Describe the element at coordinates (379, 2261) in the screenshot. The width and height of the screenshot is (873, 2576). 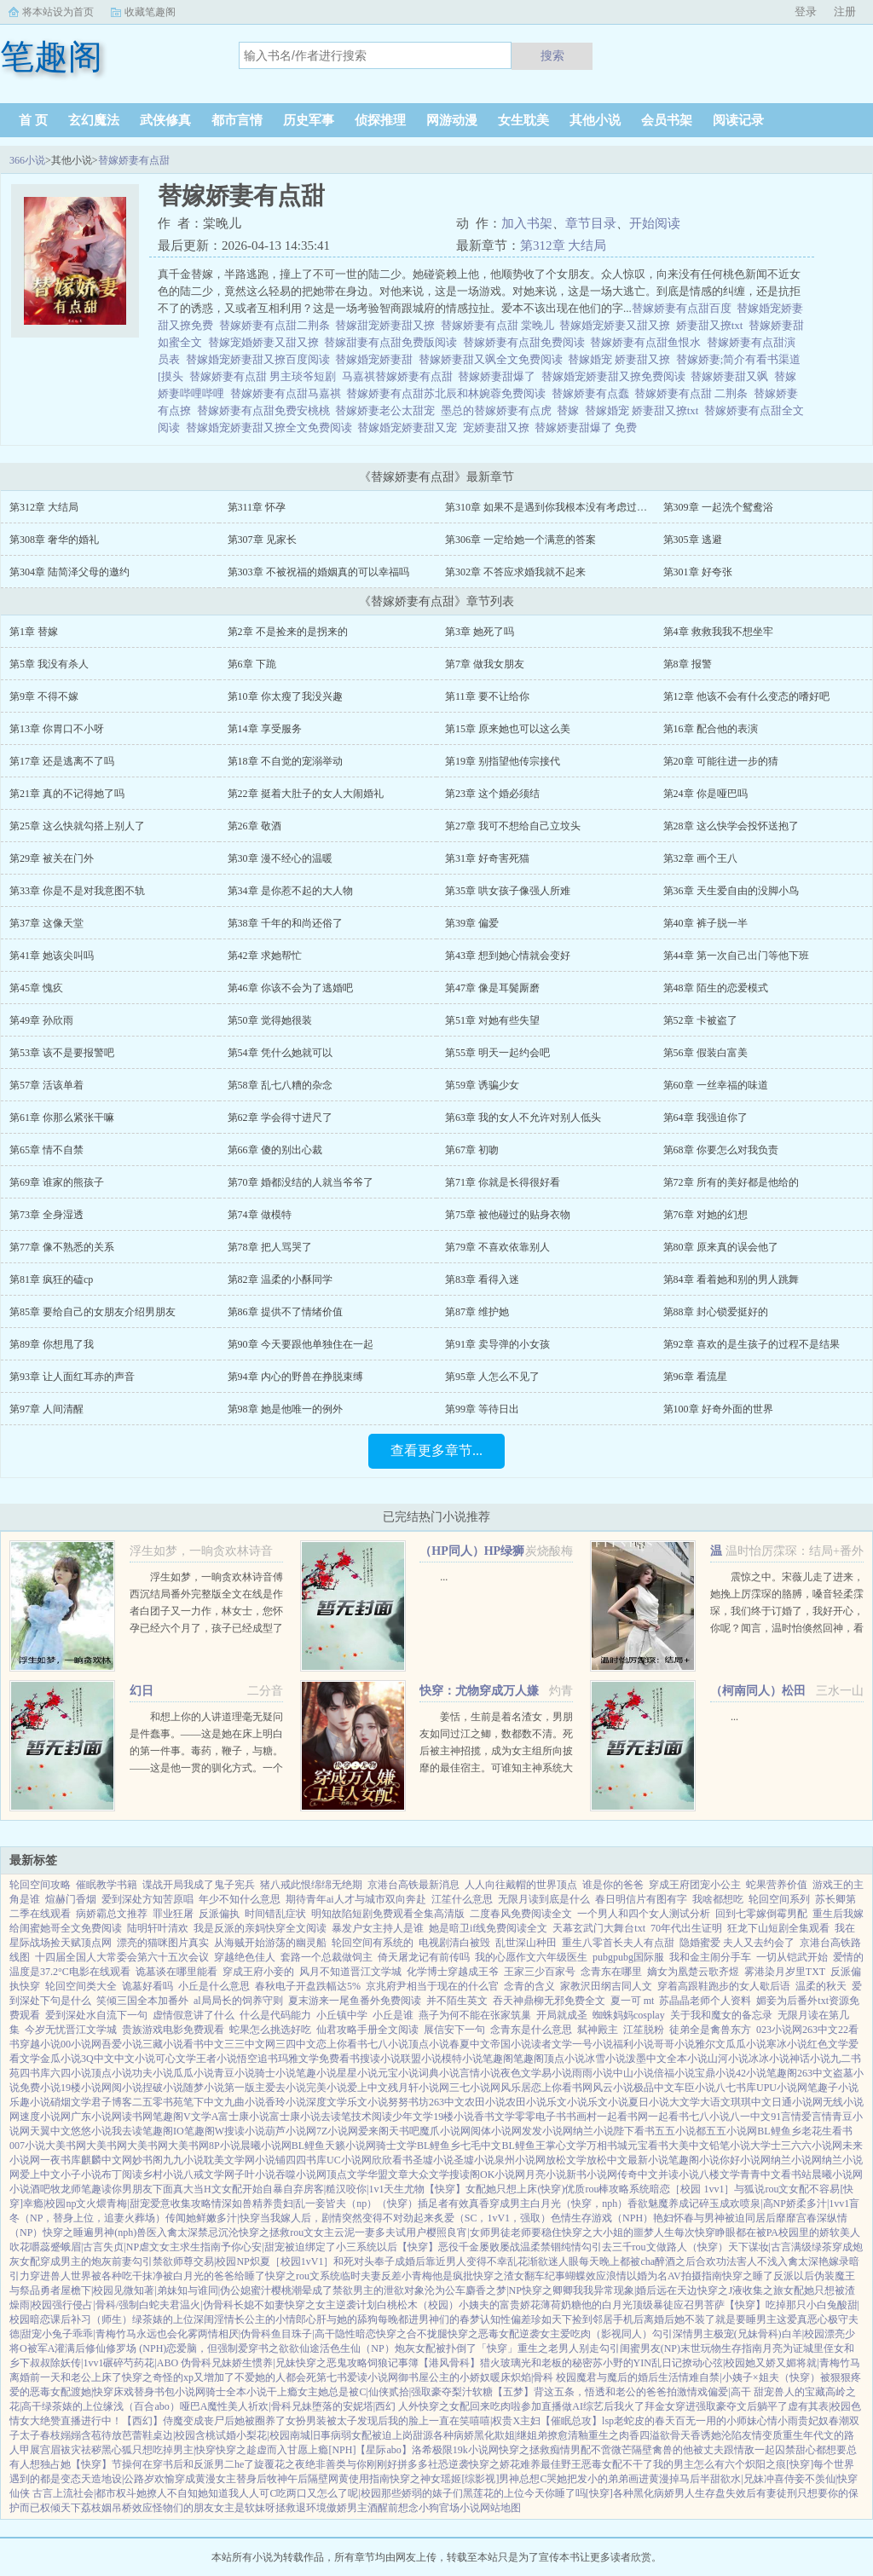
I see `和死对头奉子成婚后` at that location.